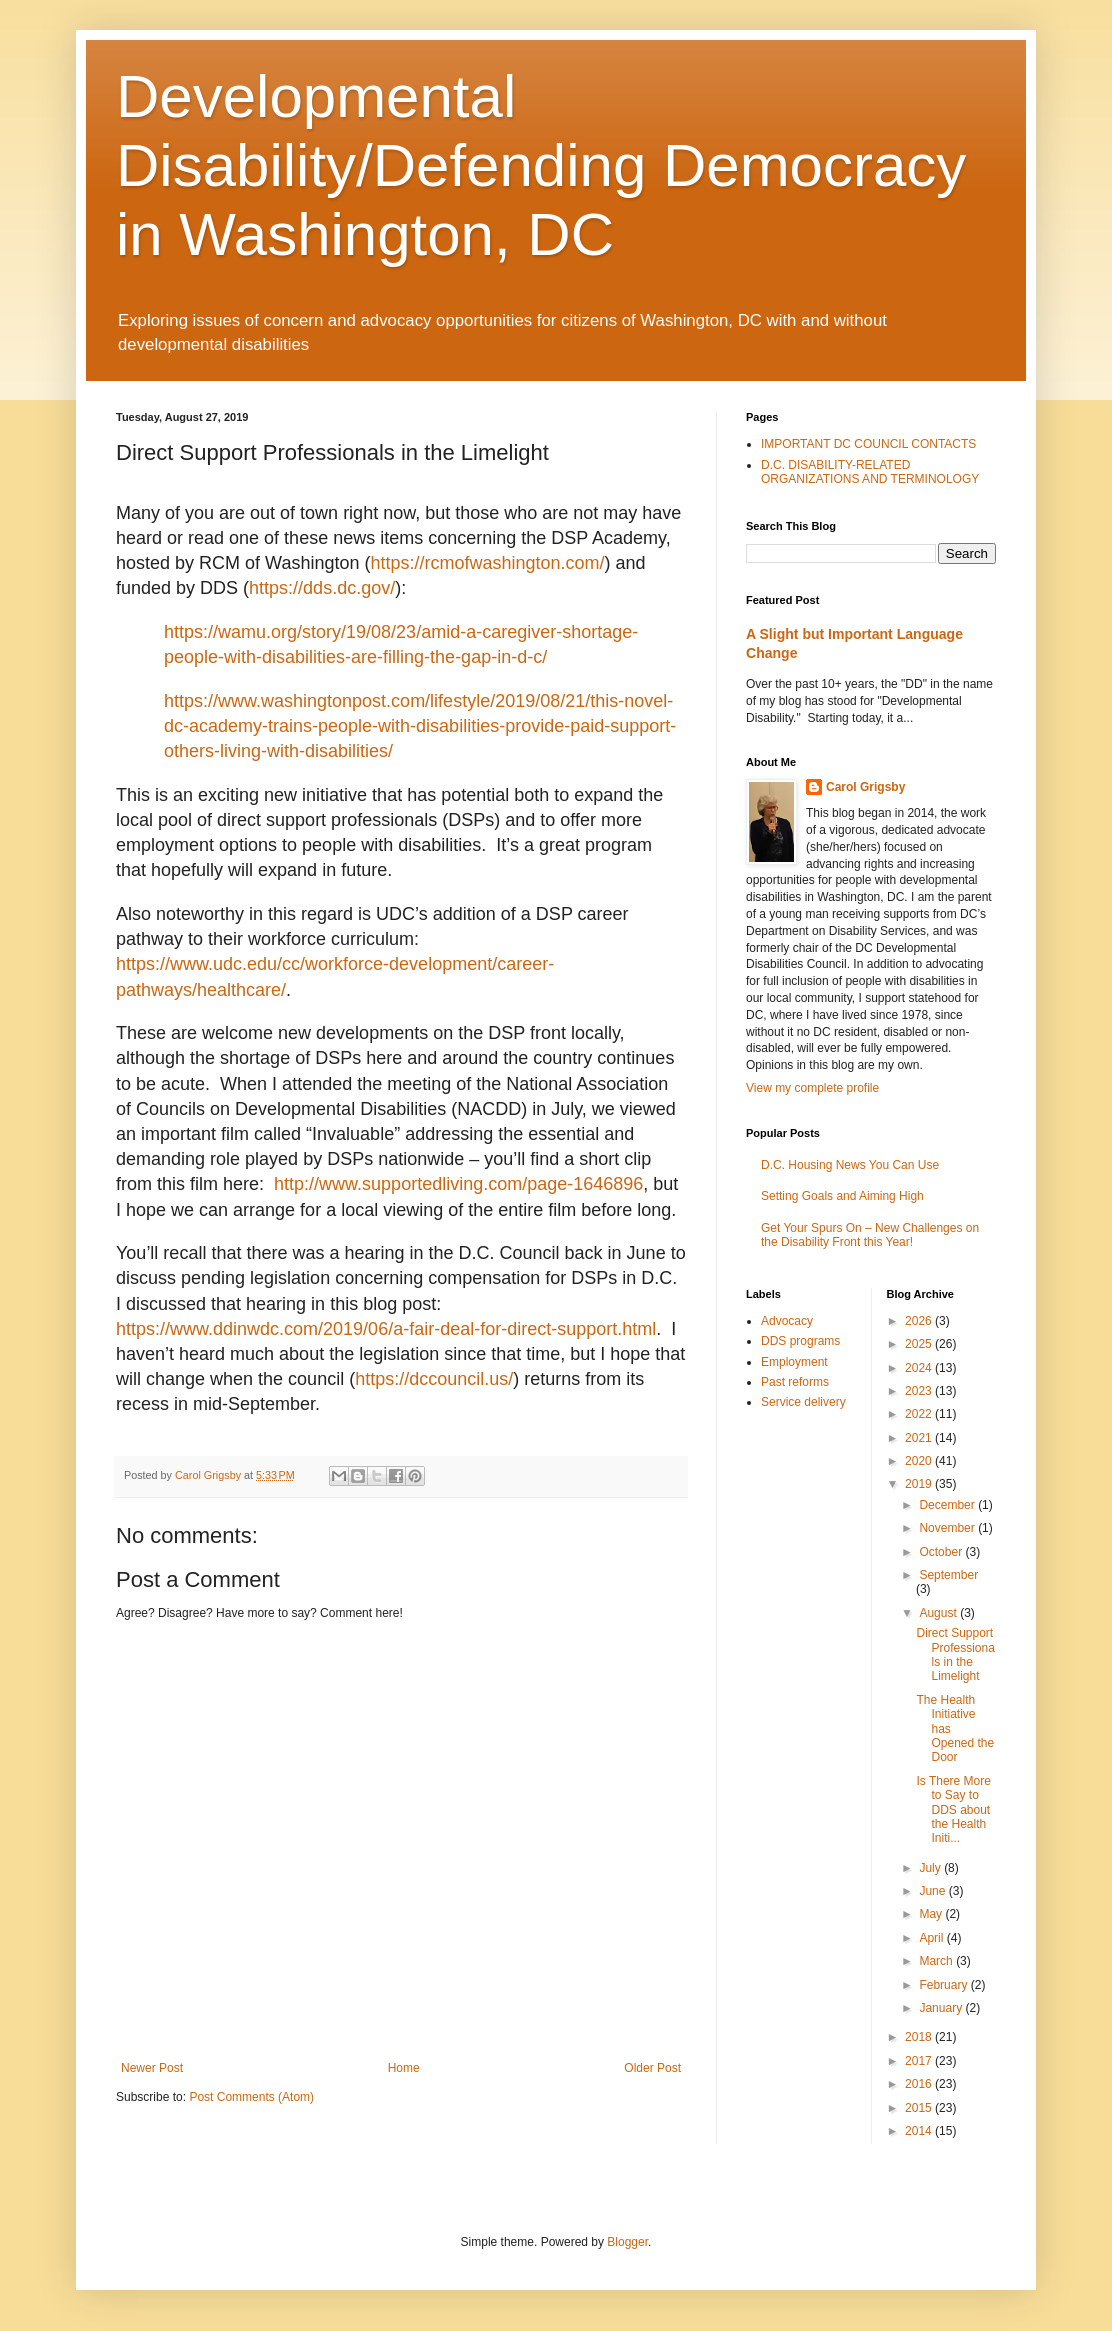 Image resolution: width=1112 pixels, height=2331 pixels. What do you see at coordinates (920, 2061) in the screenshot?
I see `2017` at bounding box center [920, 2061].